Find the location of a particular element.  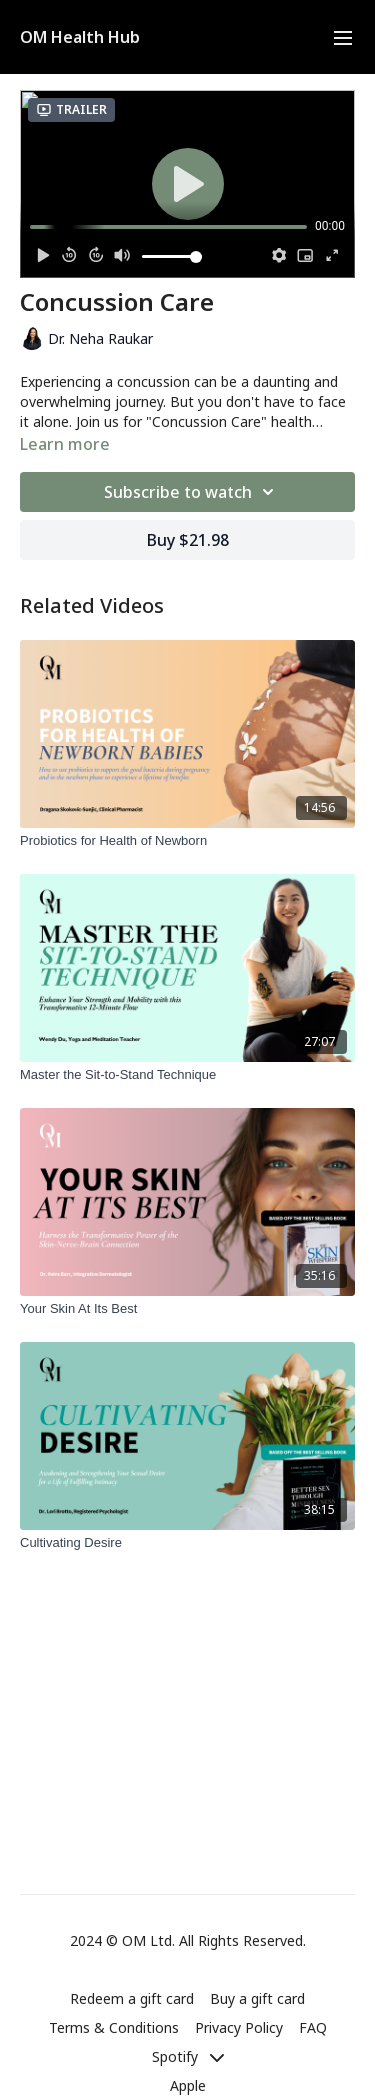

Terms & Conditions is located at coordinates (114, 2027).